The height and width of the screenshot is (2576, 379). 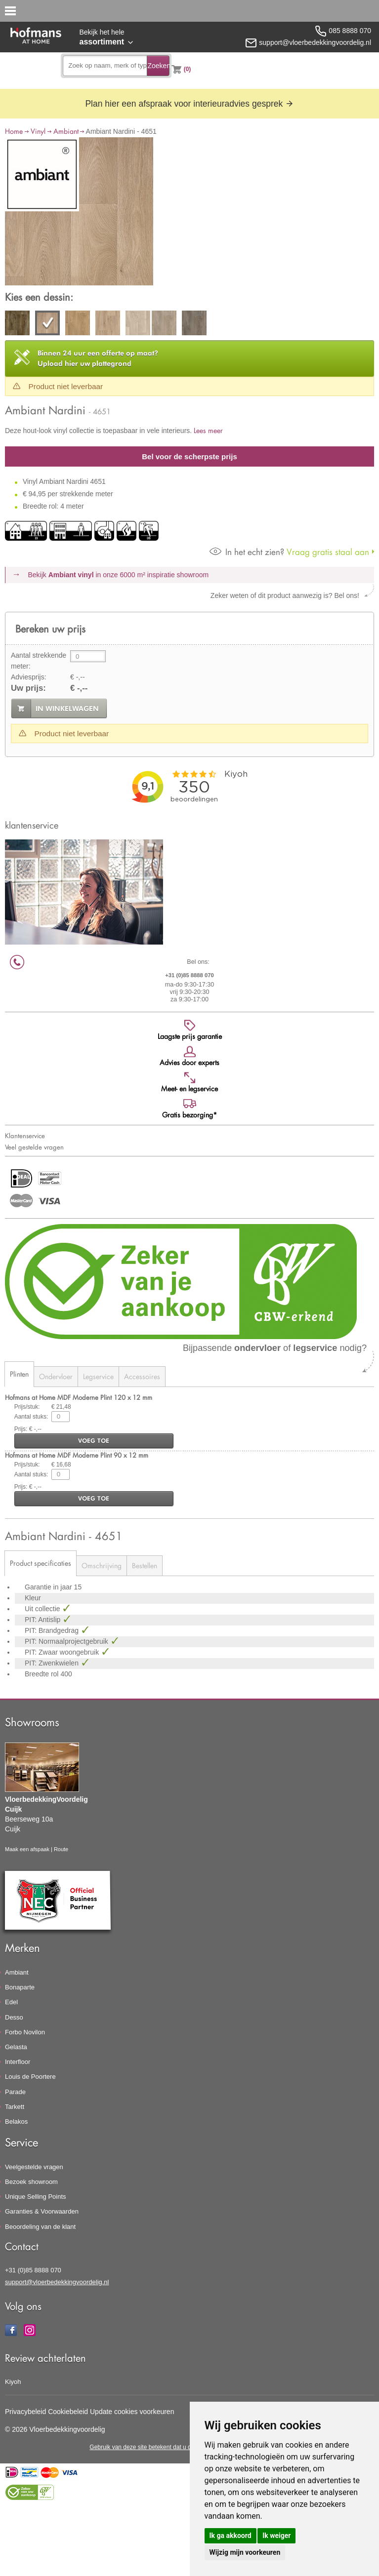 I want to click on Privacybeleid, so click(x=25, y=2412).